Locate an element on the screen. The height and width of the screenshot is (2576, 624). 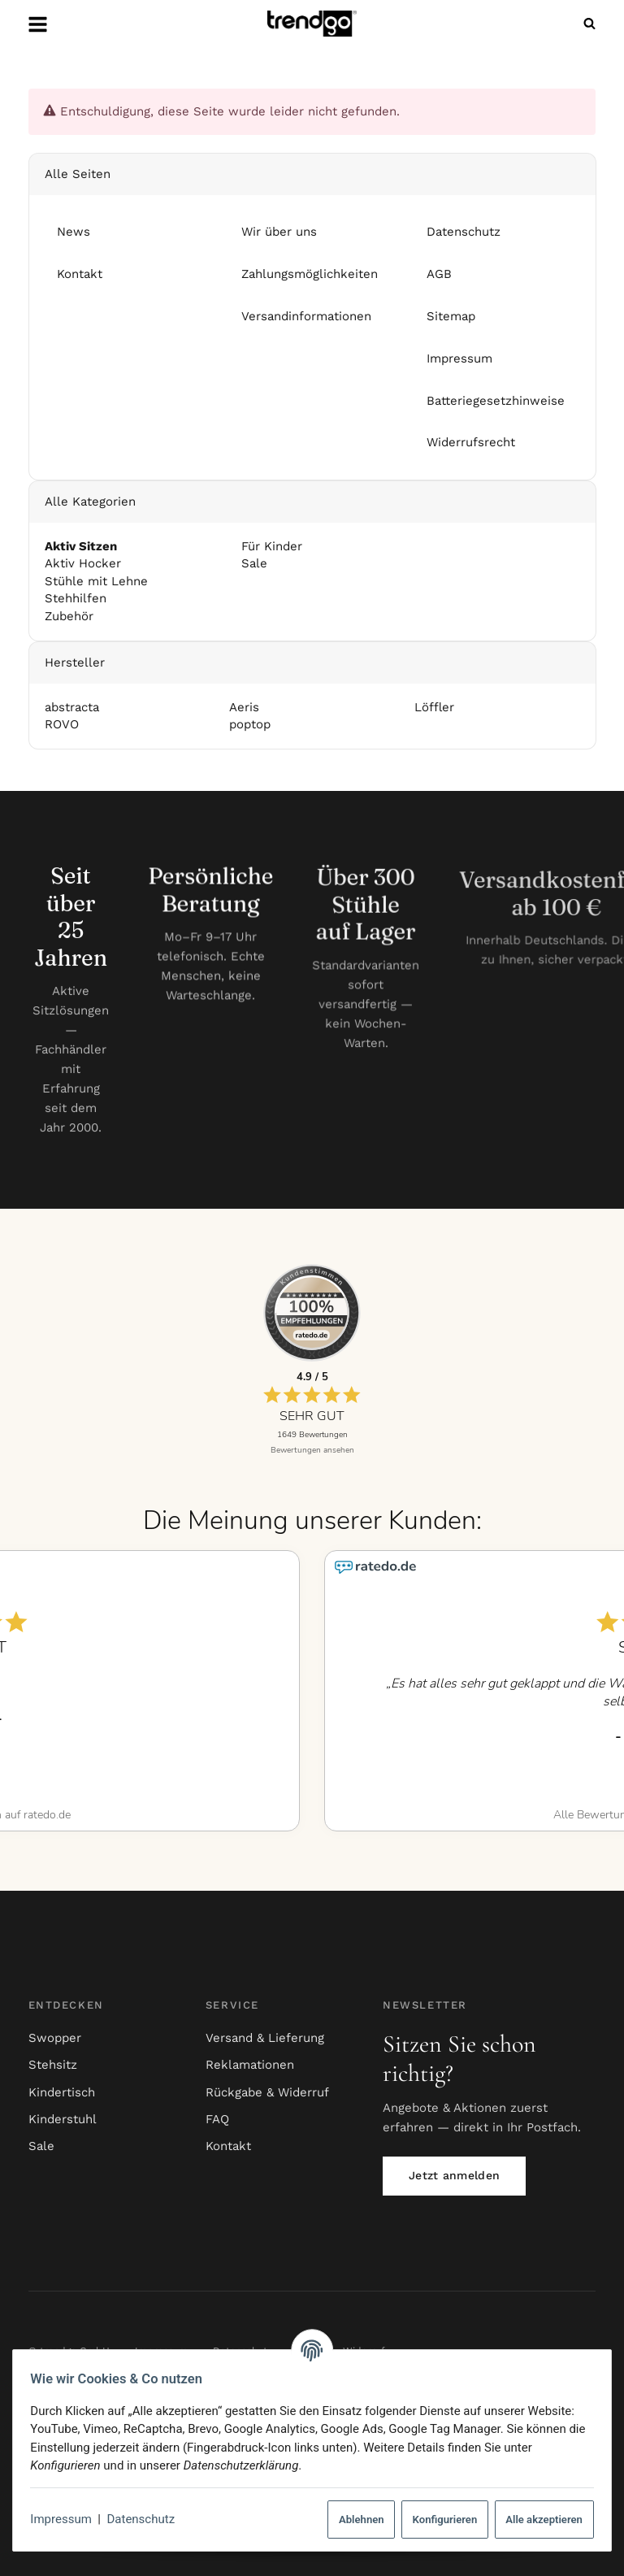
[Menü ausklappbar] is located at coordinates (37, 24).